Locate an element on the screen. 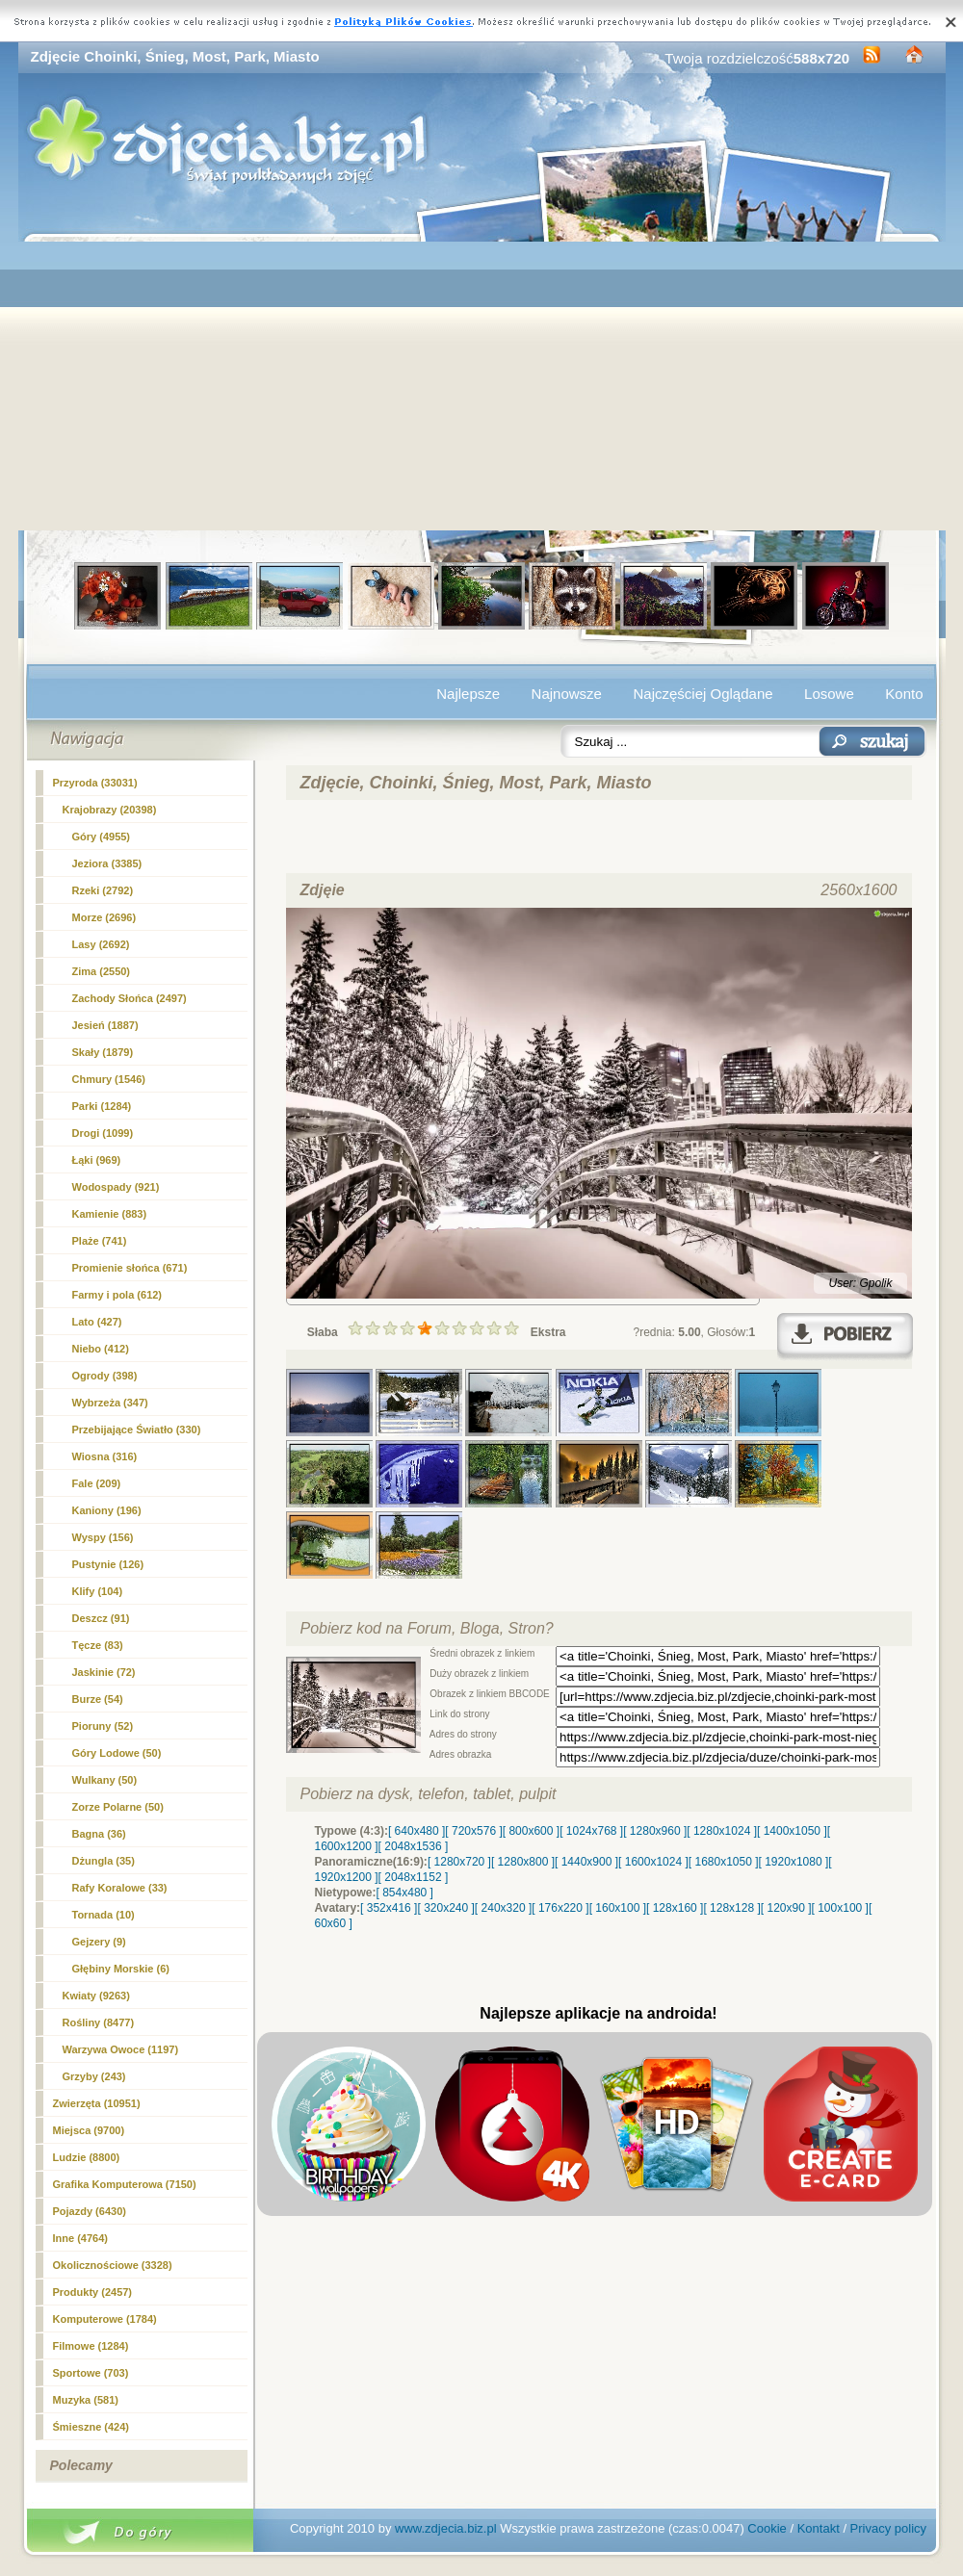  Sportowe (703) is located at coordinates (91, 2373).